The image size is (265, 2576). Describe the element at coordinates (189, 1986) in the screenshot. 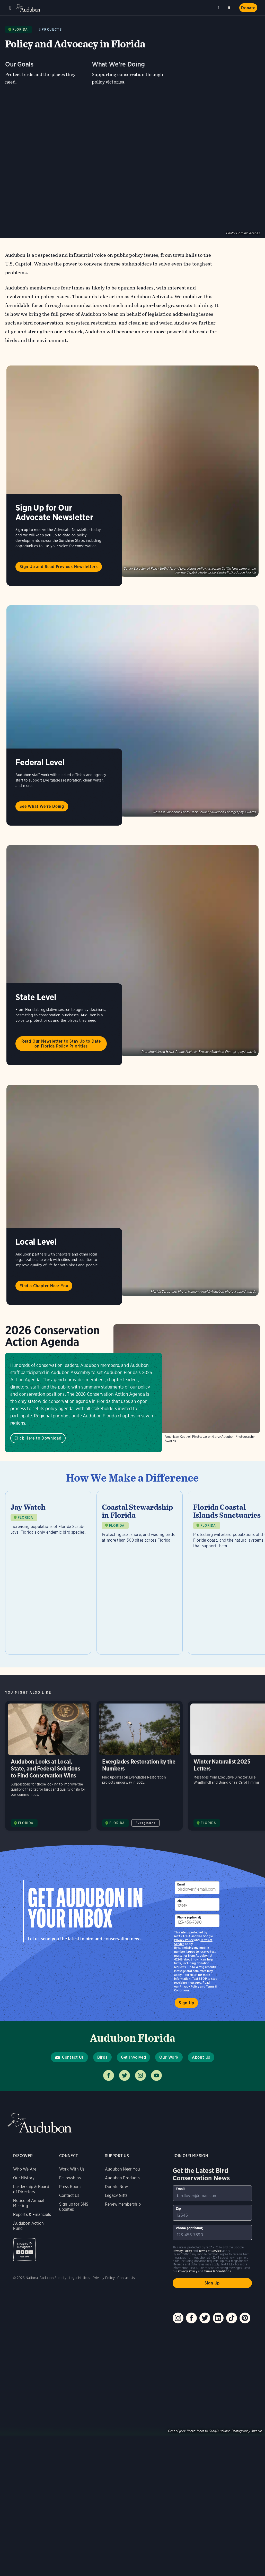

I see `Privacy Policy` at that location.